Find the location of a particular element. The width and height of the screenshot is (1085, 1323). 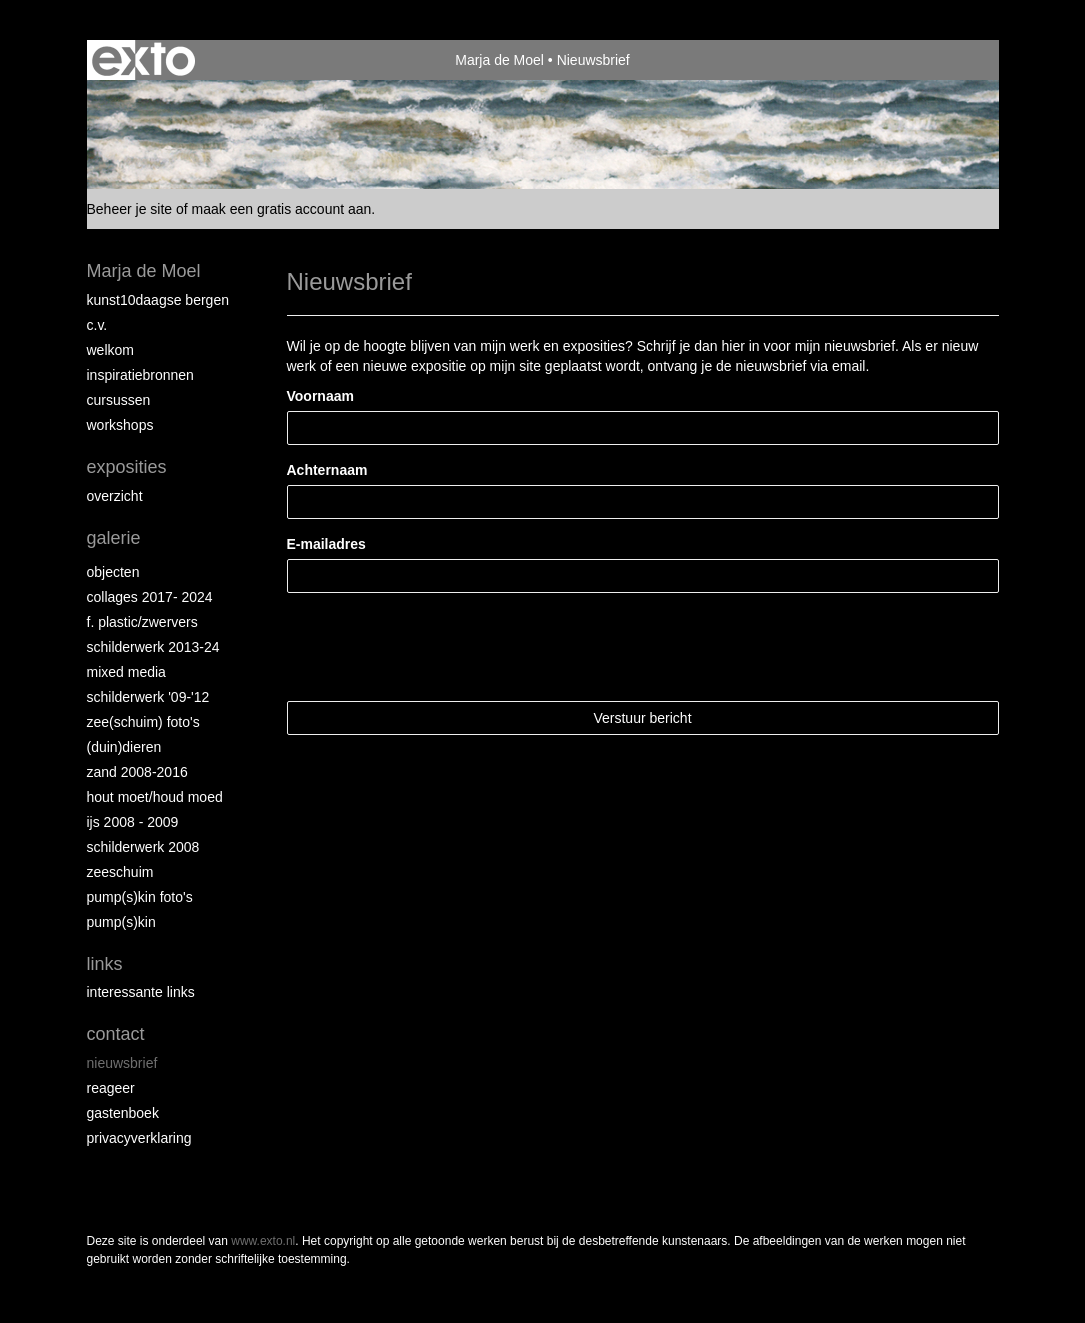

Links is located at coordinates (105, 964).